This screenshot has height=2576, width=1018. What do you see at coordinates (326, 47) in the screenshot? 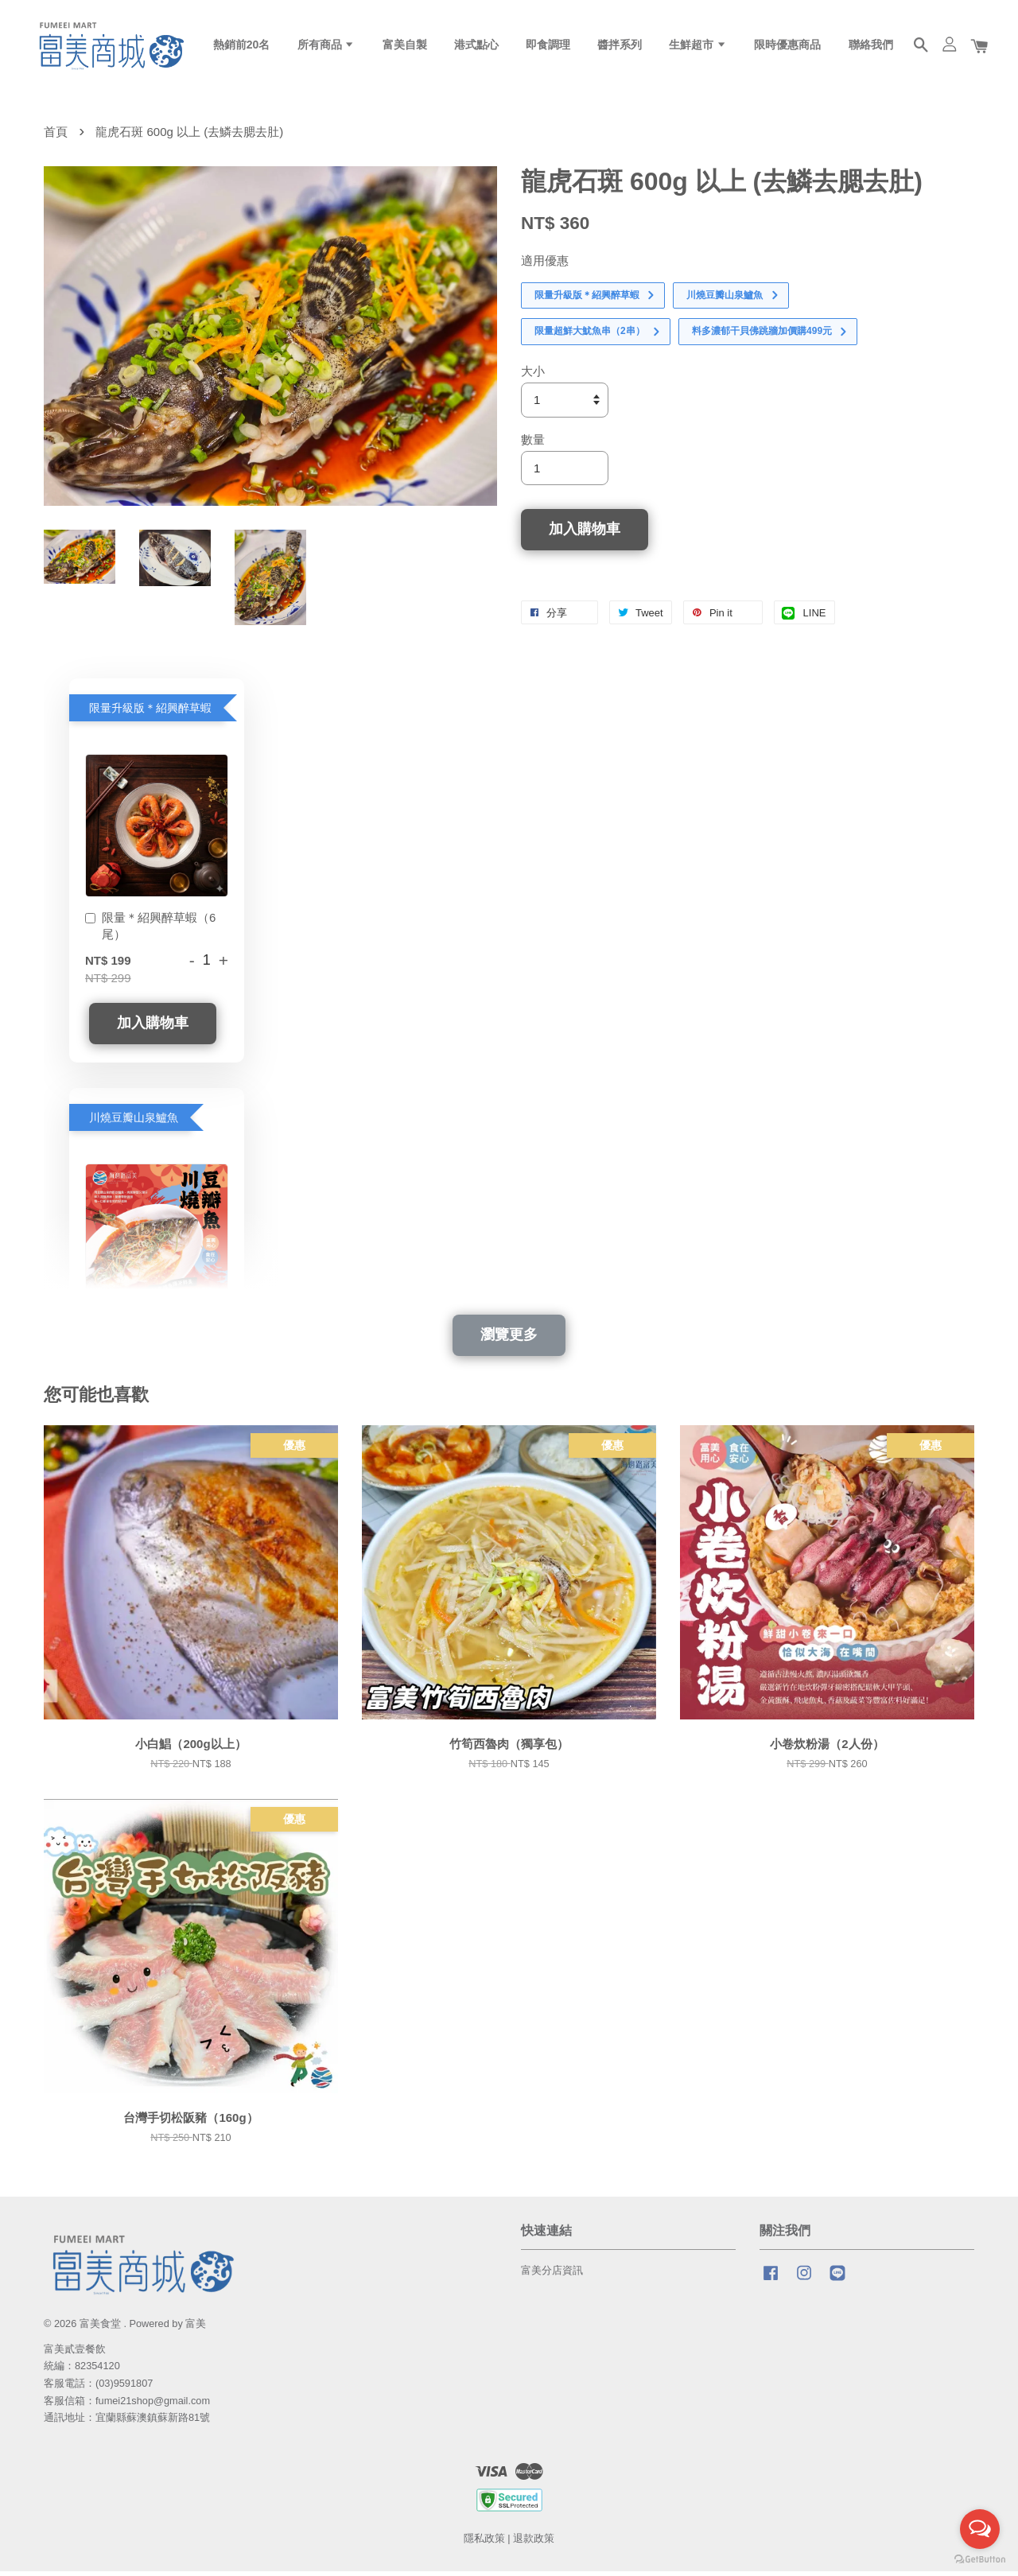
I see `所有商品` at bounding box center [326, 47].